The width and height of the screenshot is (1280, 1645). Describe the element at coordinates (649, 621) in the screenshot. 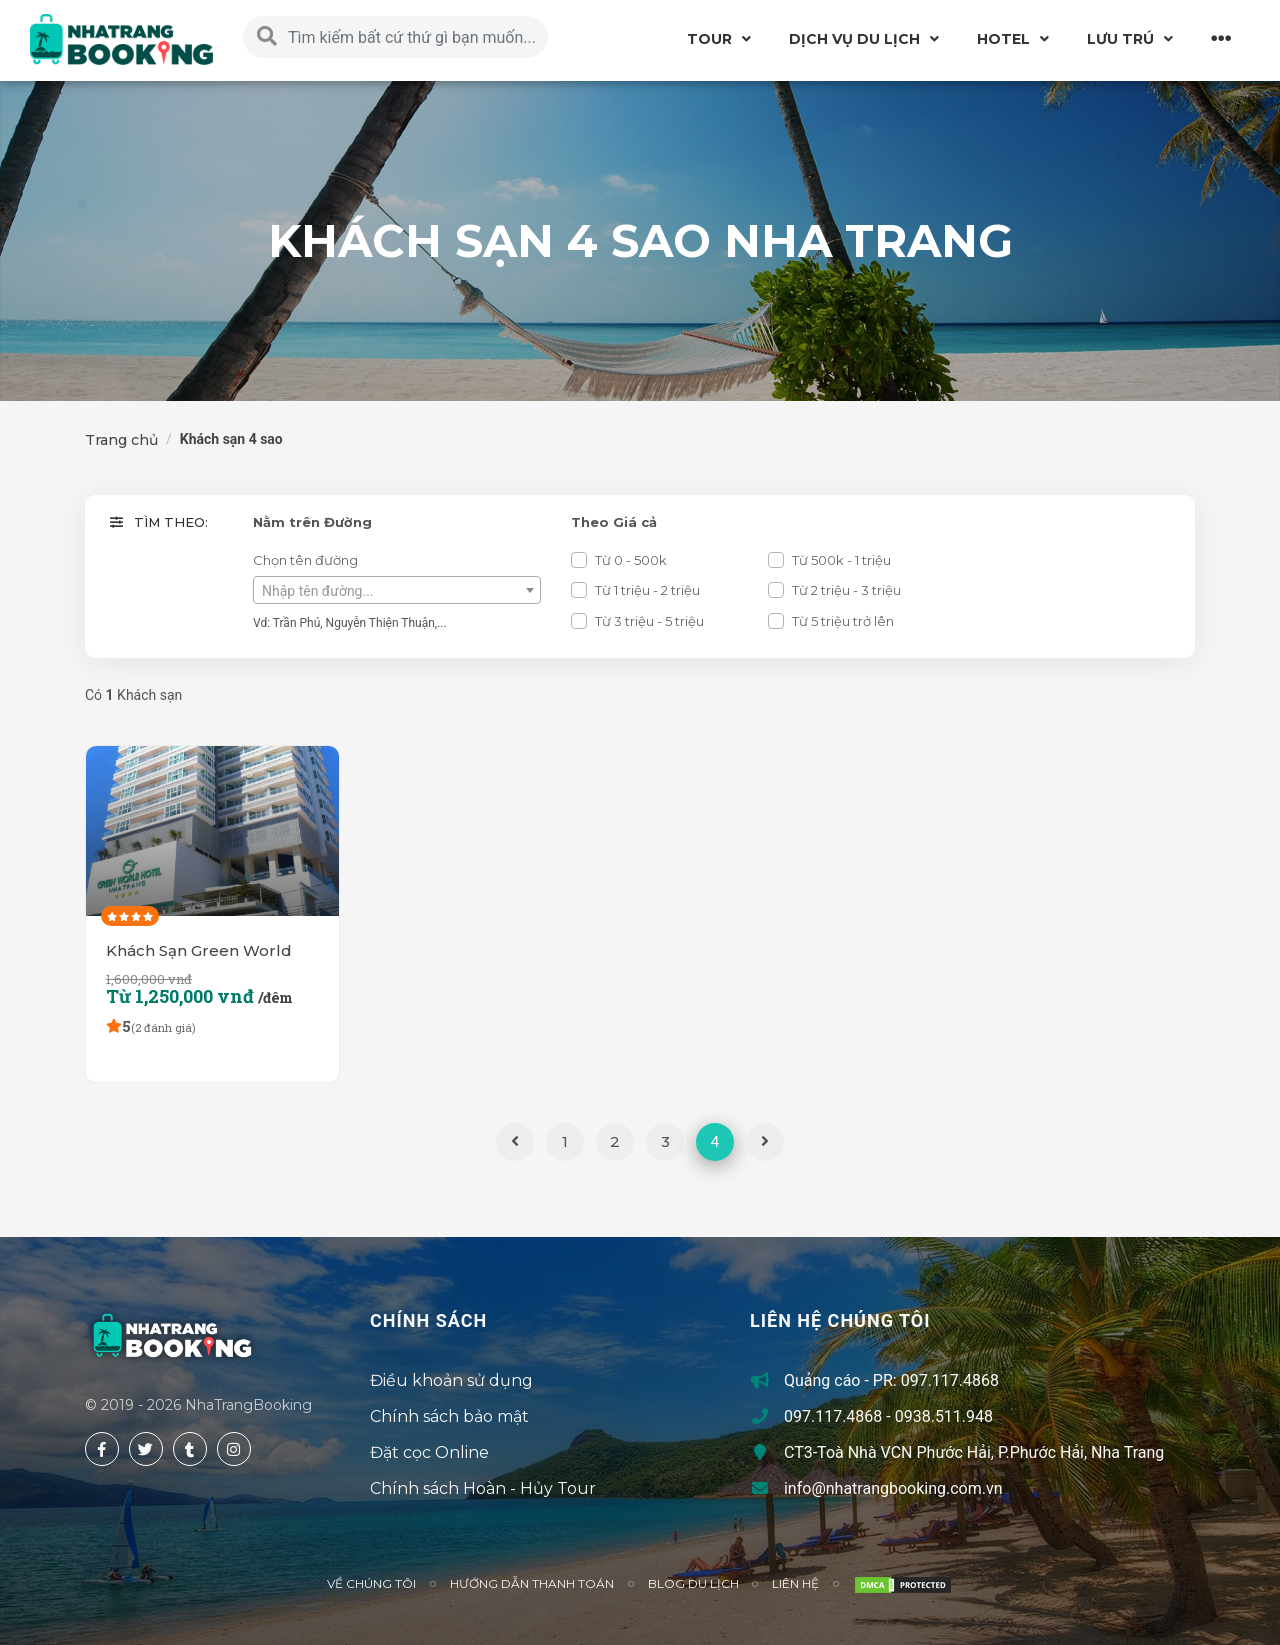

I see `Từ 3 triệu - 5 triệu` at that location.